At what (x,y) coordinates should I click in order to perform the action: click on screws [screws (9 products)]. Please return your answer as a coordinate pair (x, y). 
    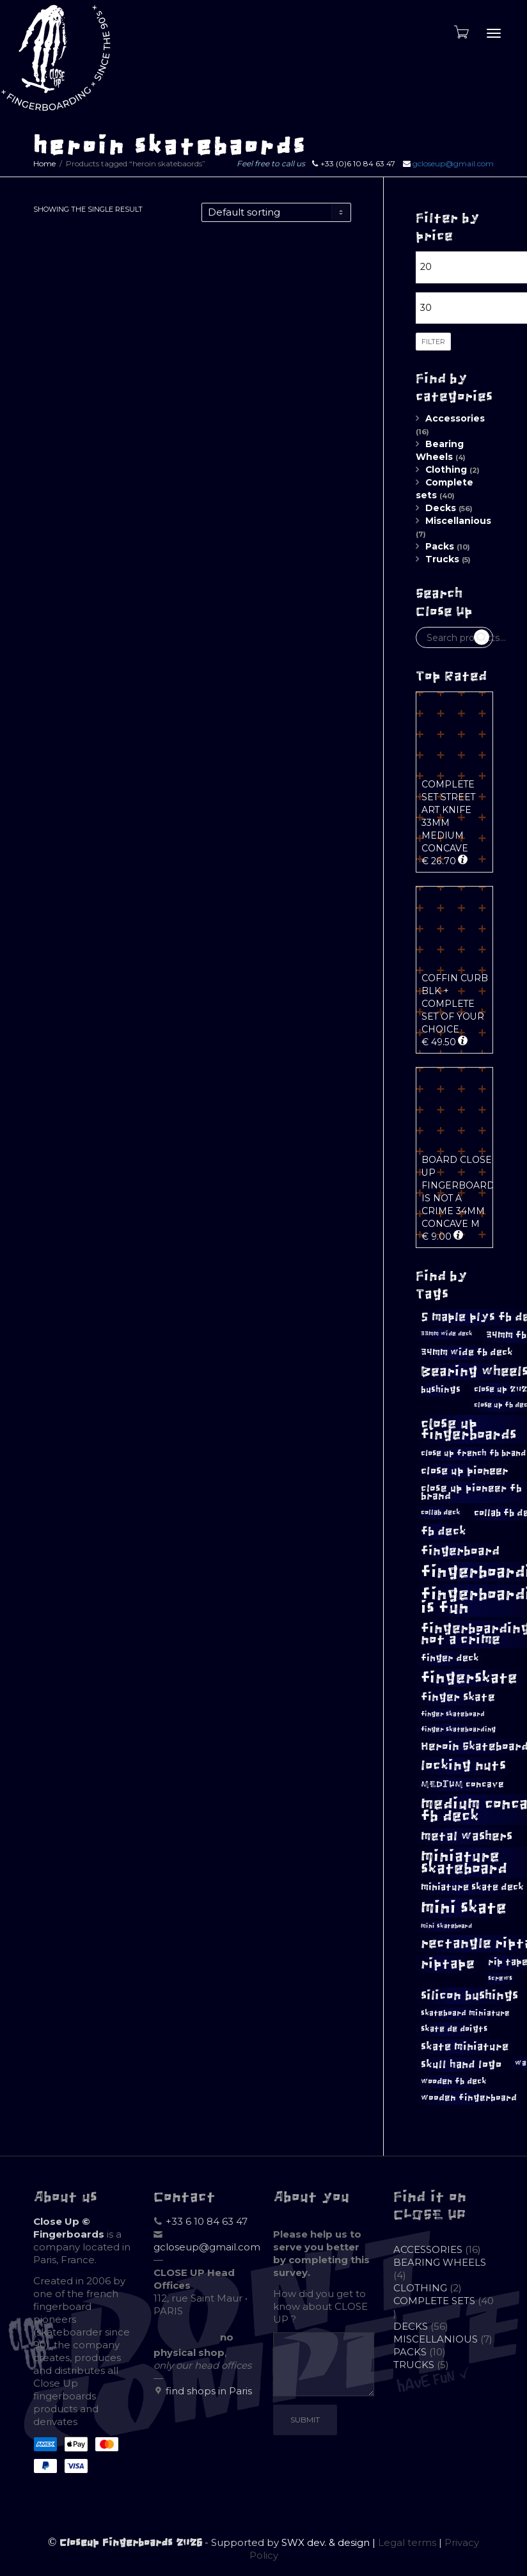
    Looking at the image, I should click on (500, 1978).